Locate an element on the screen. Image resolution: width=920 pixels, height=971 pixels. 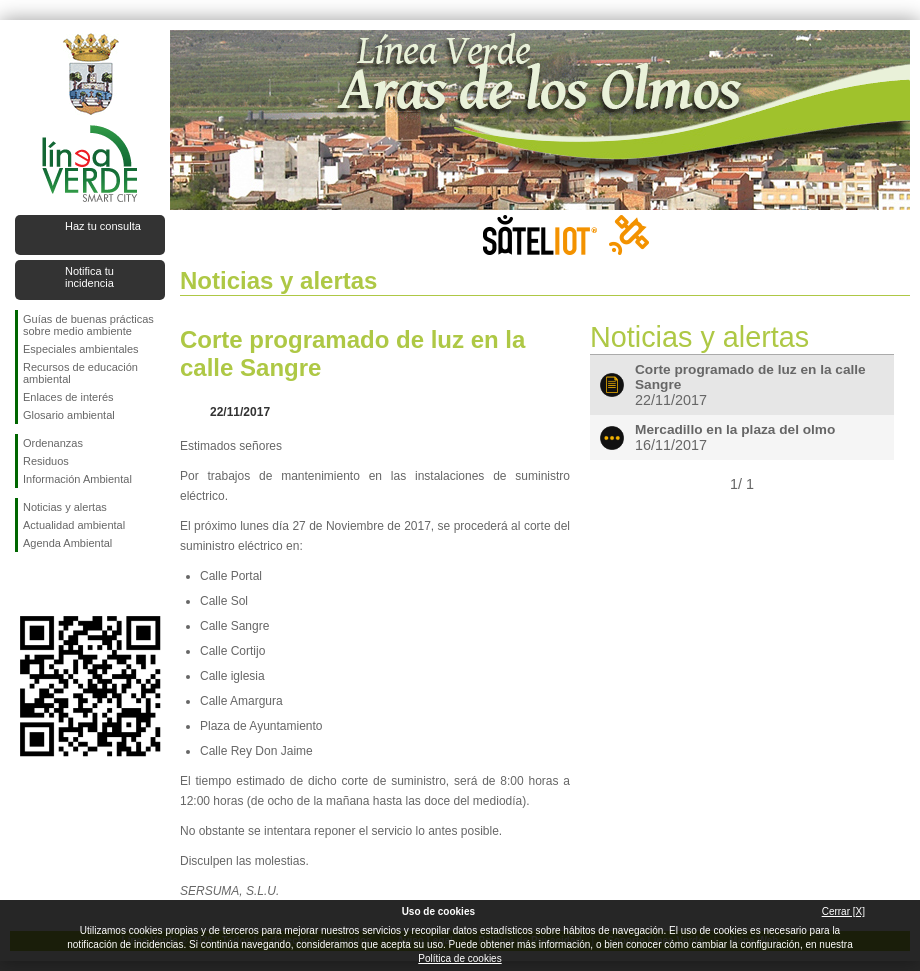
Guías de buenas prácticas sobre medio ambiente is located at coordinates (88, 325).